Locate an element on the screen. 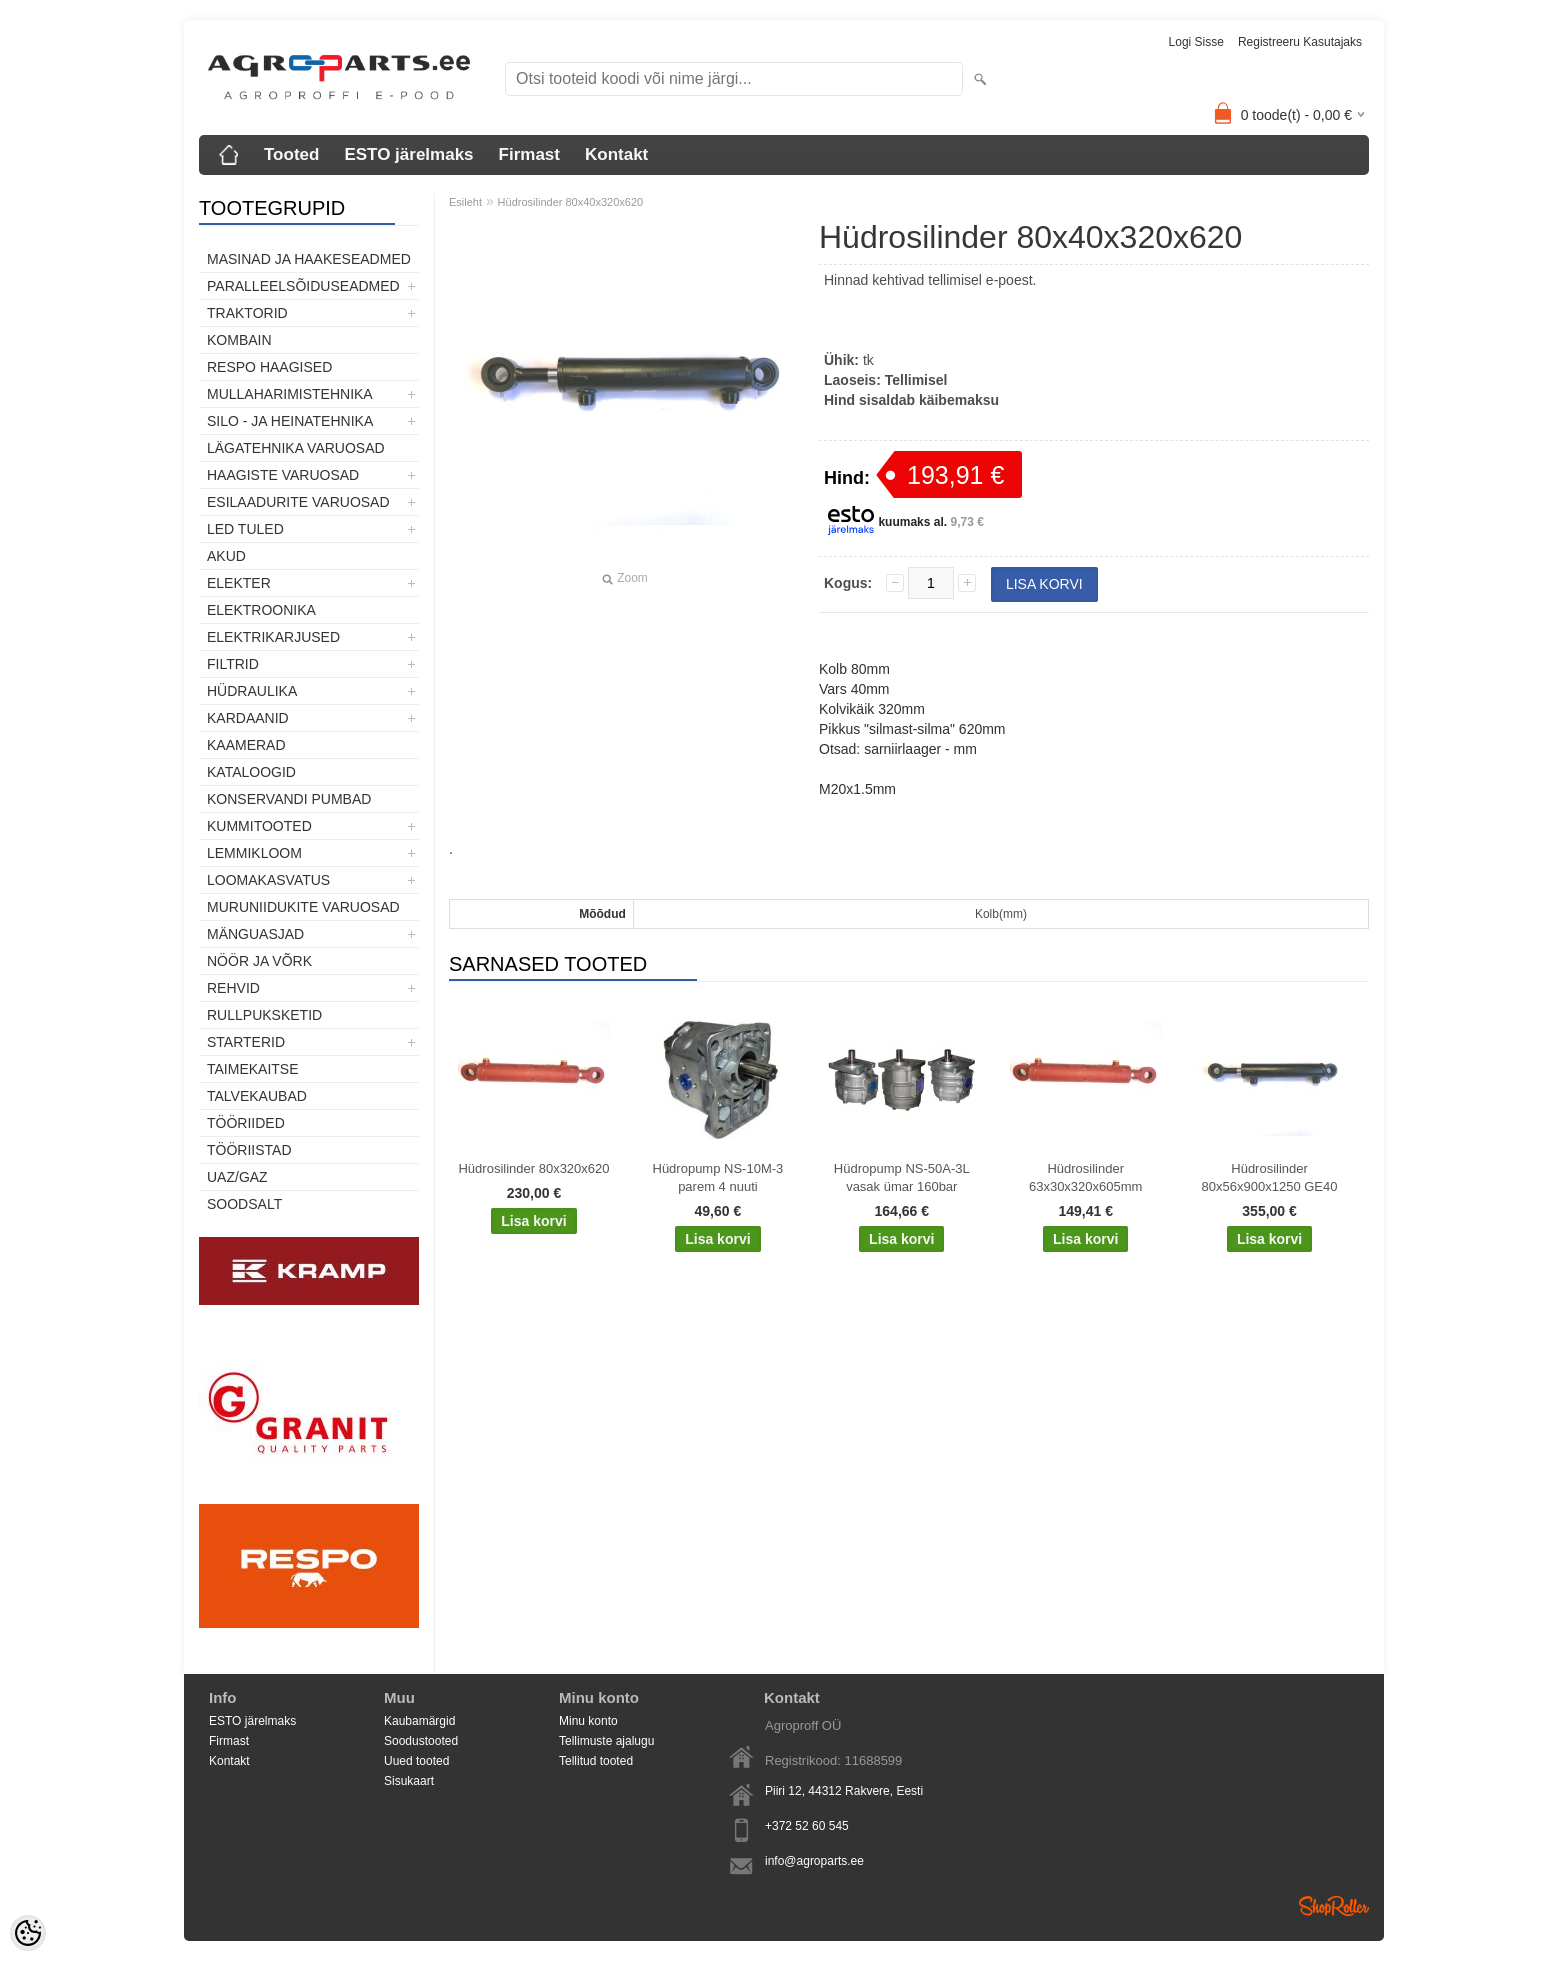  Hüdraulika is located at coordinates (252, 691).